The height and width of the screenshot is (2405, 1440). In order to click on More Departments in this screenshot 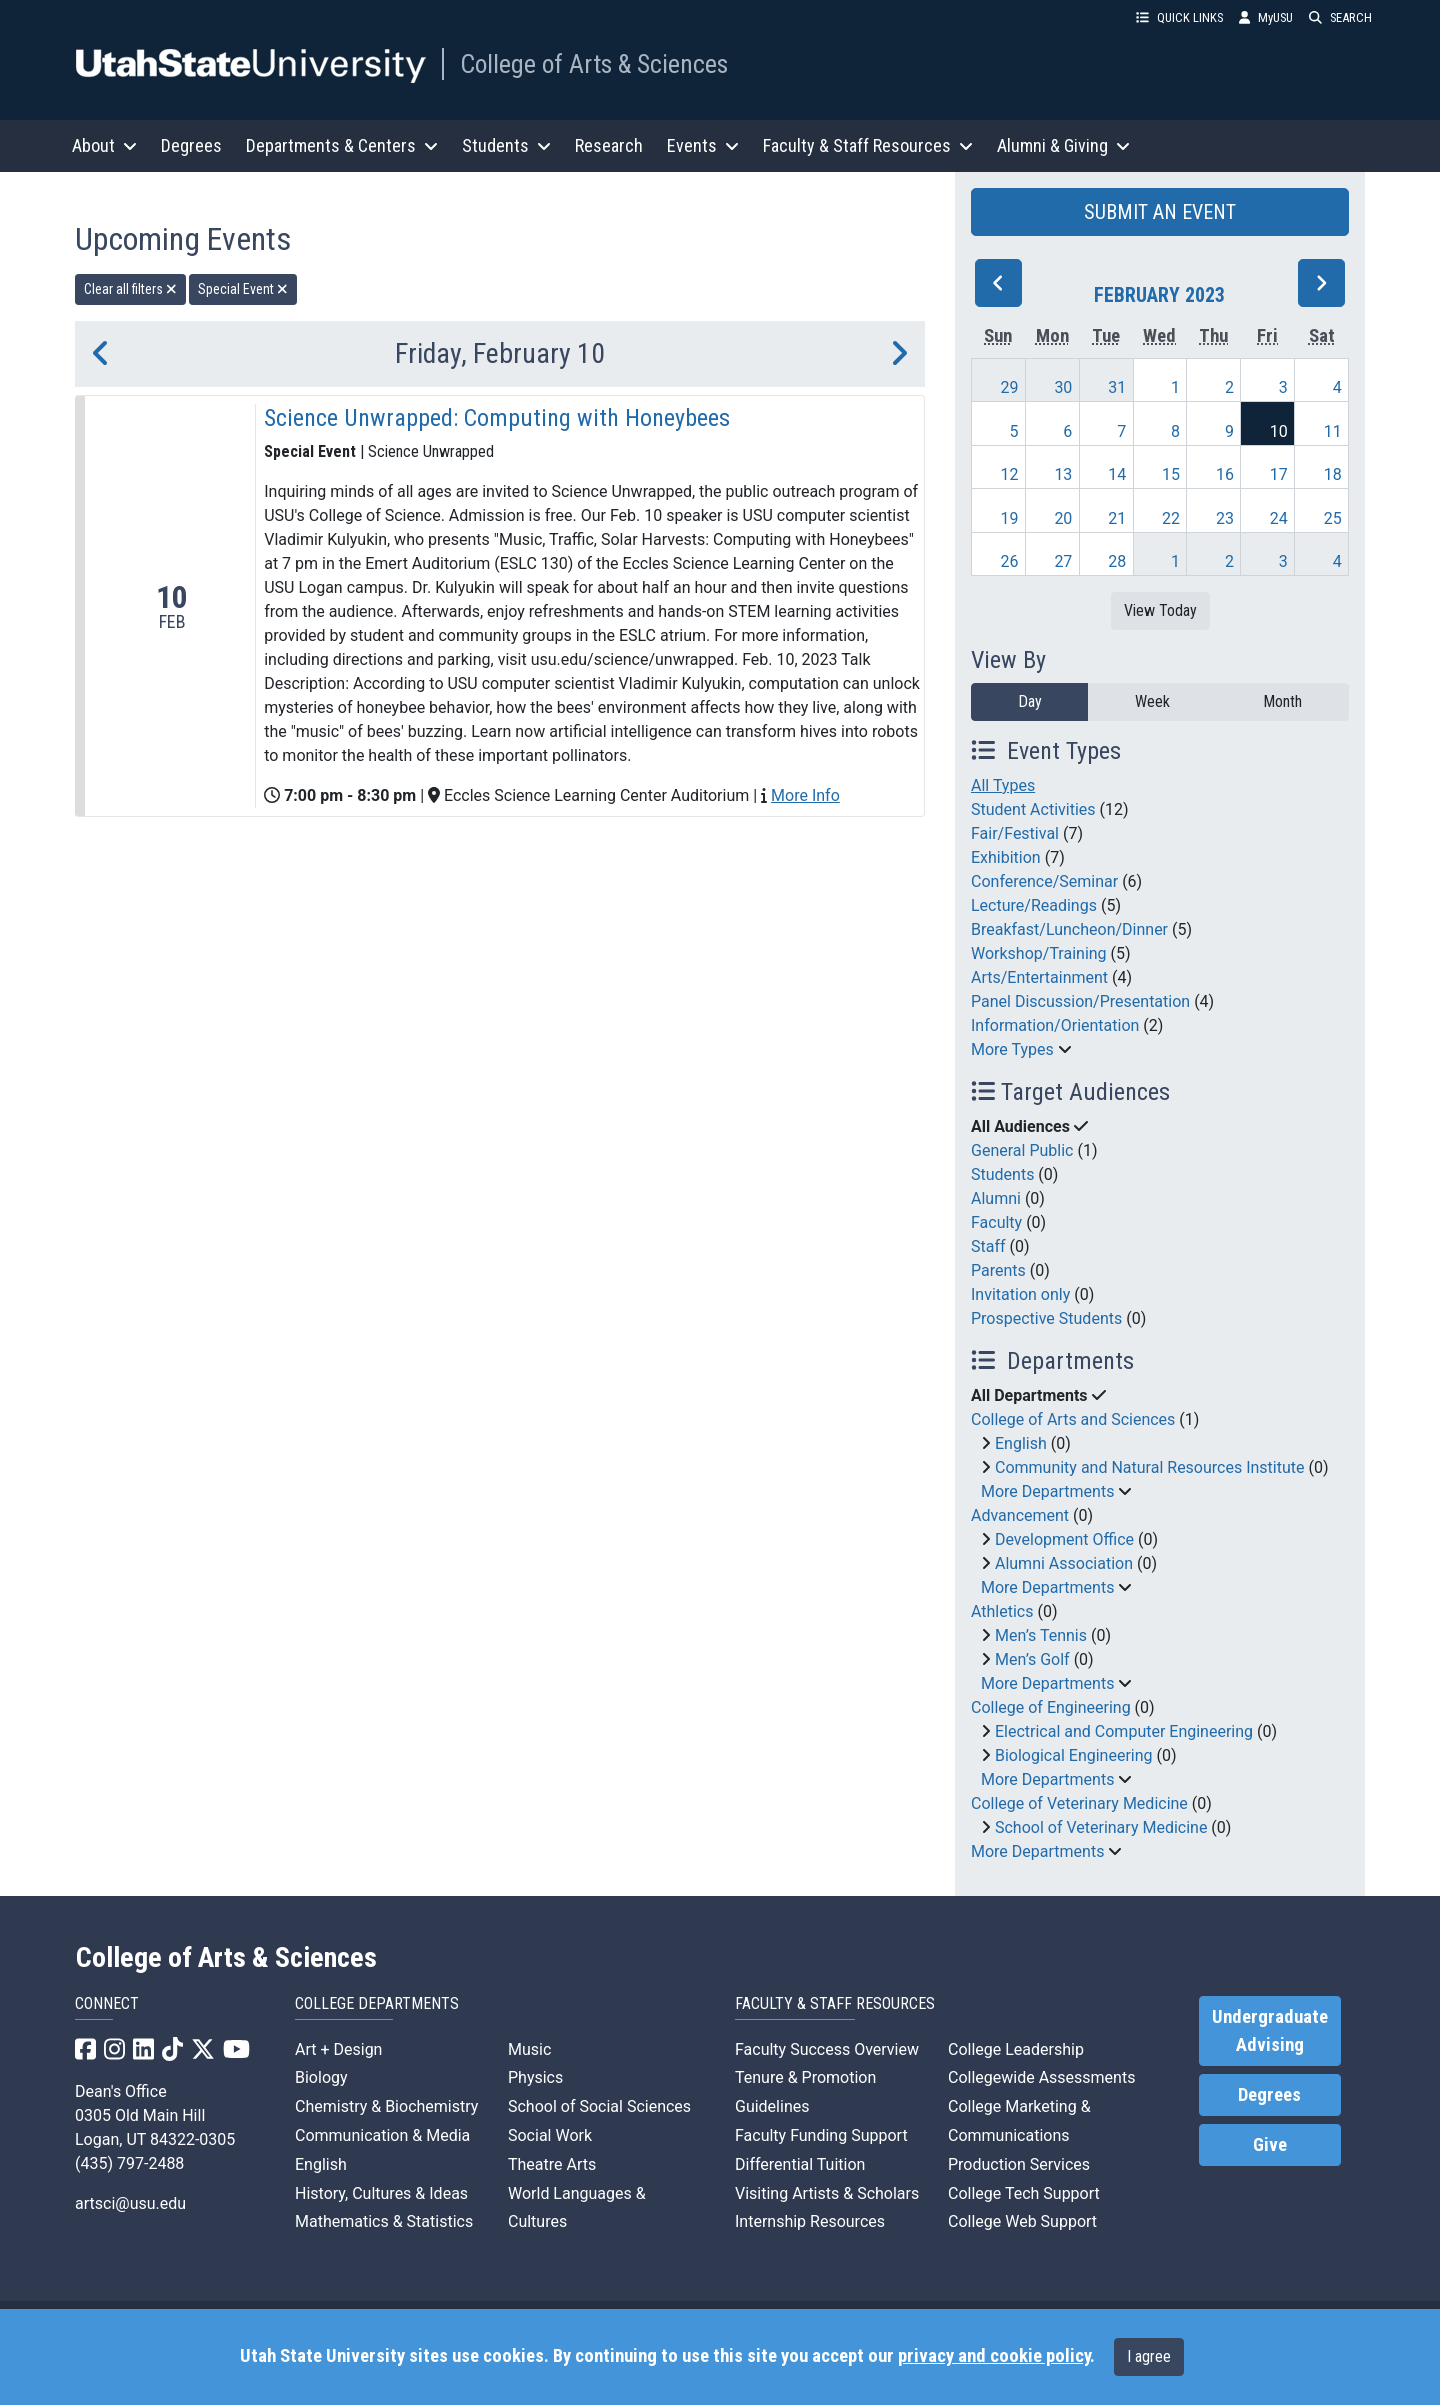, I will do `click(1047, 1491)`.